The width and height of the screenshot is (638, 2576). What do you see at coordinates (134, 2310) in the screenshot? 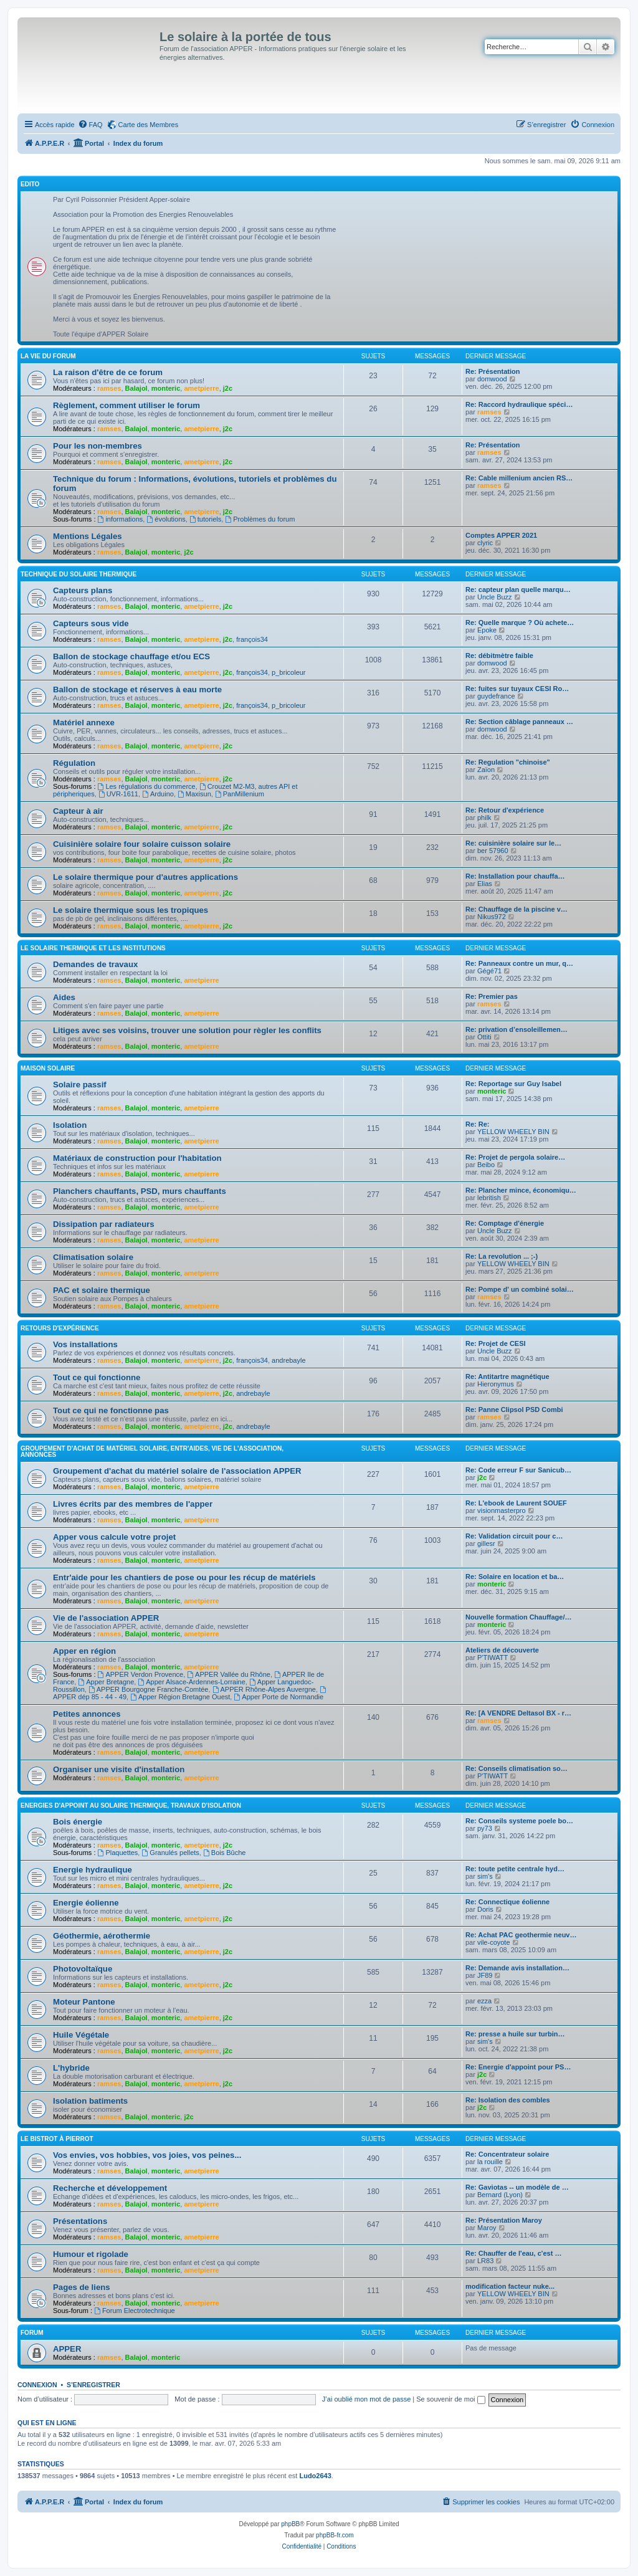
I see `Forum Electrotechnique` at bounding box center [134, 2310].